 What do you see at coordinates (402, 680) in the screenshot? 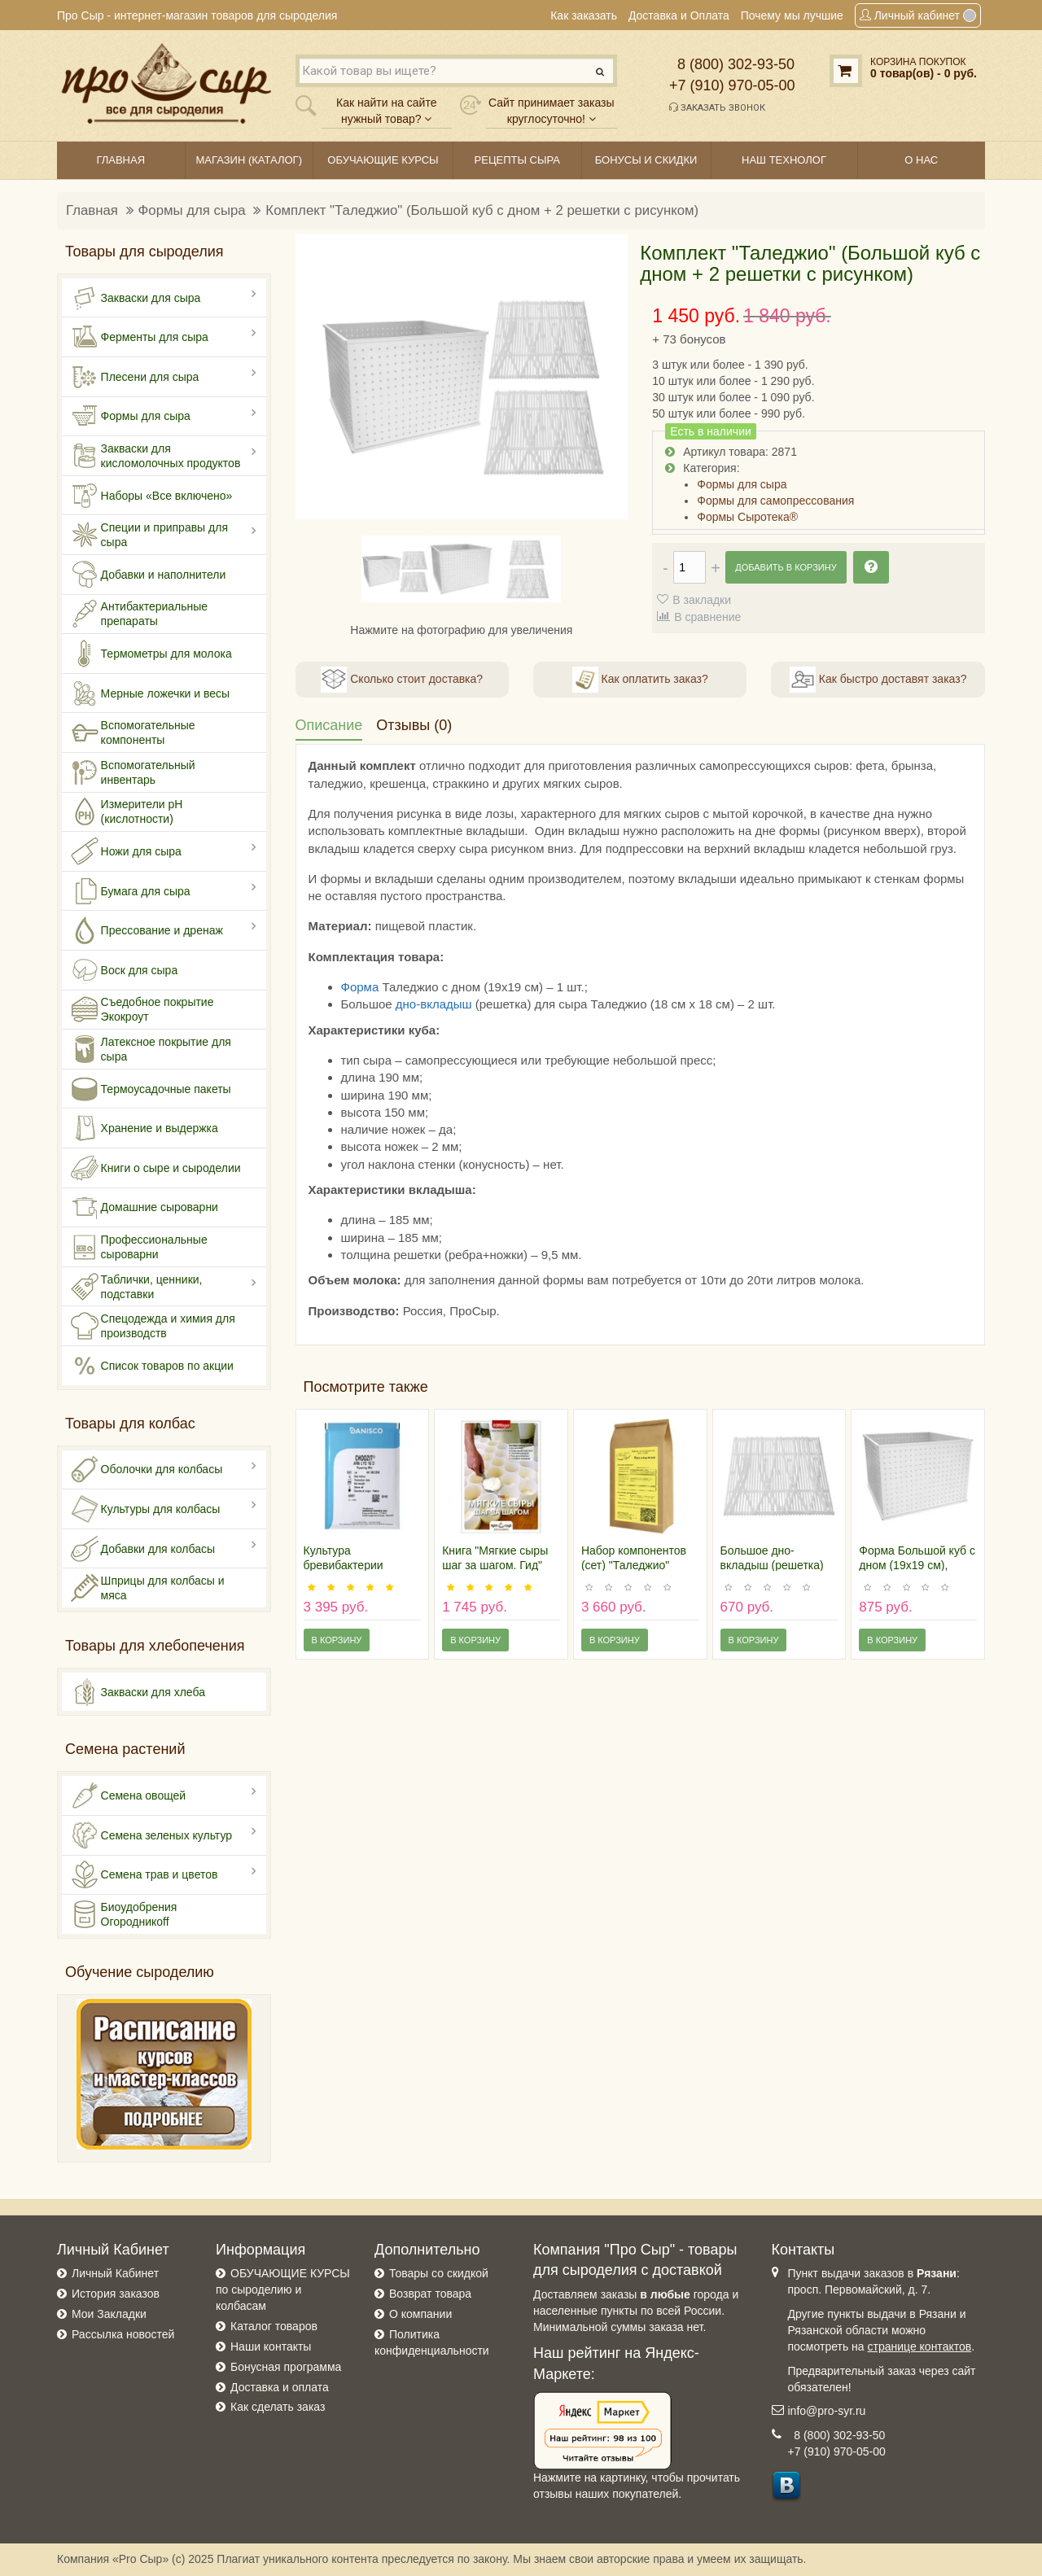
I see `Сколько стоит доставка?` at bounding box center [402, 680].